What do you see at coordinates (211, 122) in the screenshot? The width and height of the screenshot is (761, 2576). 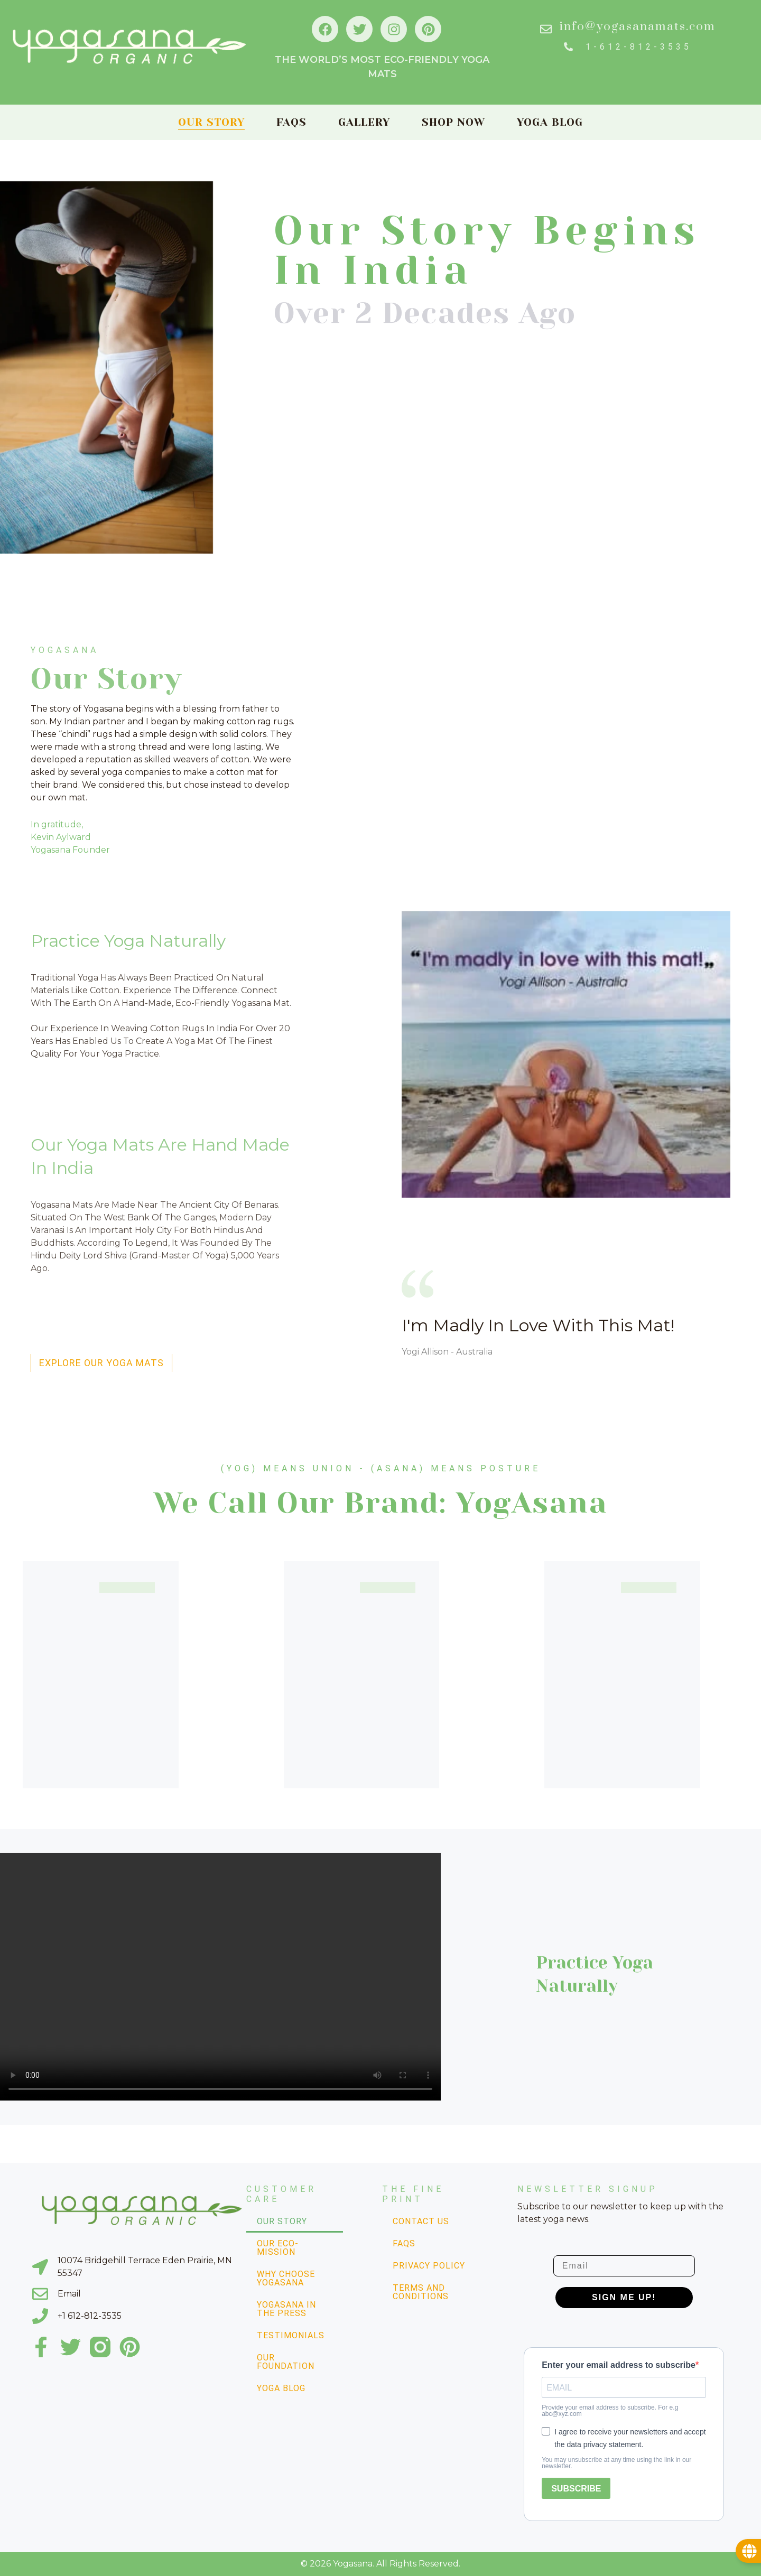 I see `Our Story` at bounding box center [211, 122].